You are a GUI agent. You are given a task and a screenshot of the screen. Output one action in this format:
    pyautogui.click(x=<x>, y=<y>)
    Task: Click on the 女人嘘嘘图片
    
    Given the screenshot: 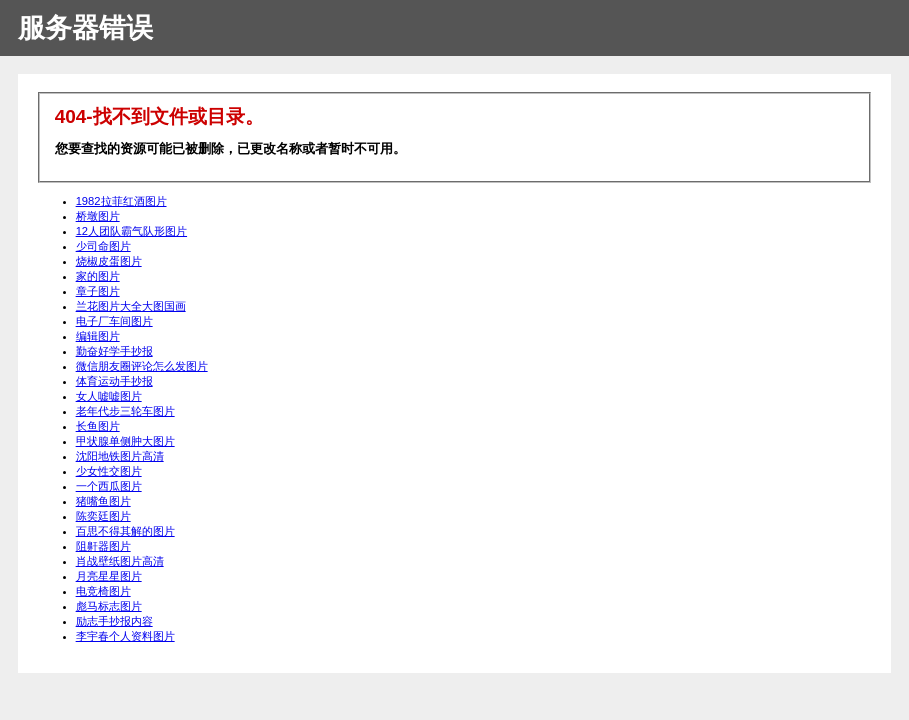 What is the action you would take?
    pyautogui.click(x=109, y=396)
    